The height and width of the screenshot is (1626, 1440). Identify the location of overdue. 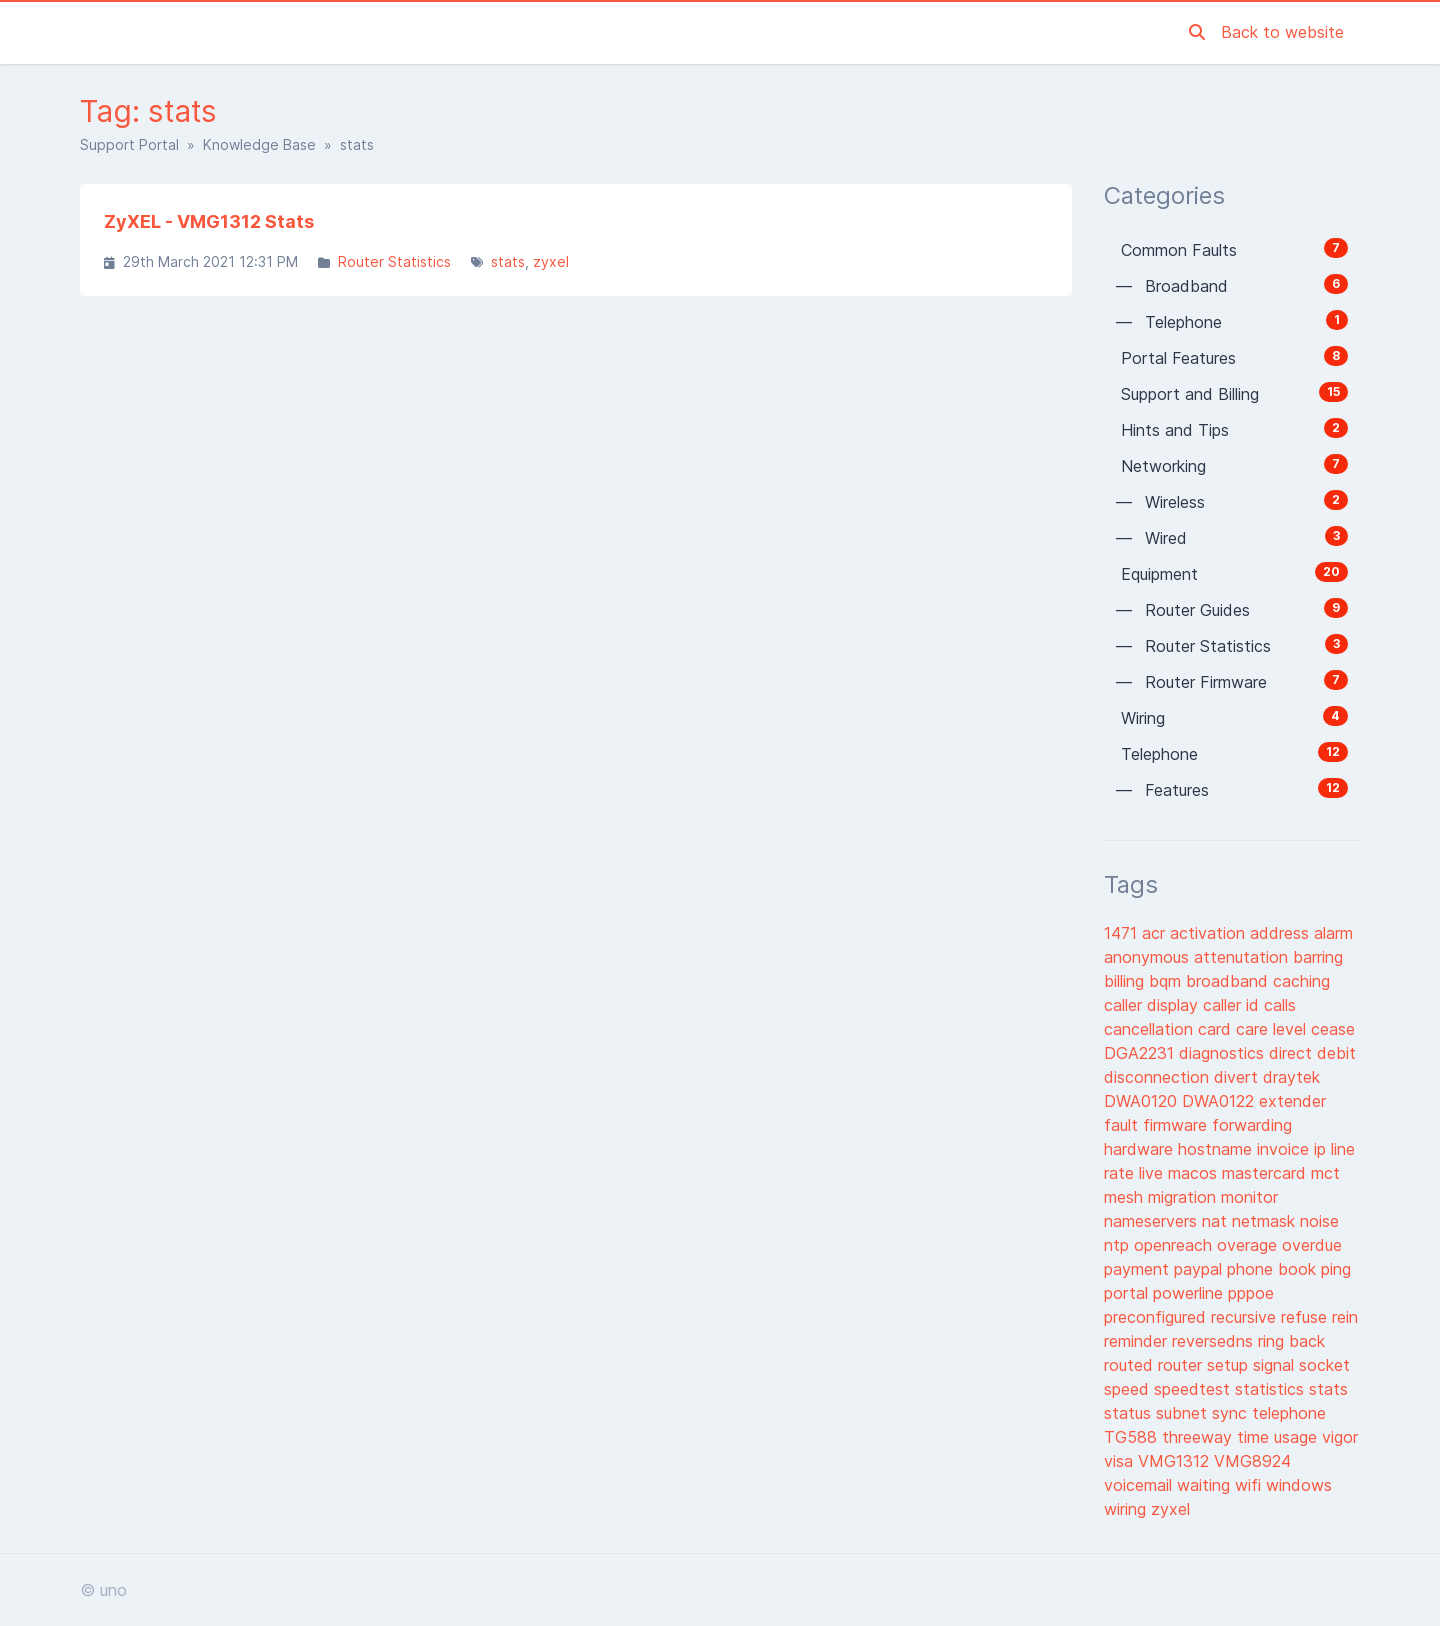
(1312, 1245).